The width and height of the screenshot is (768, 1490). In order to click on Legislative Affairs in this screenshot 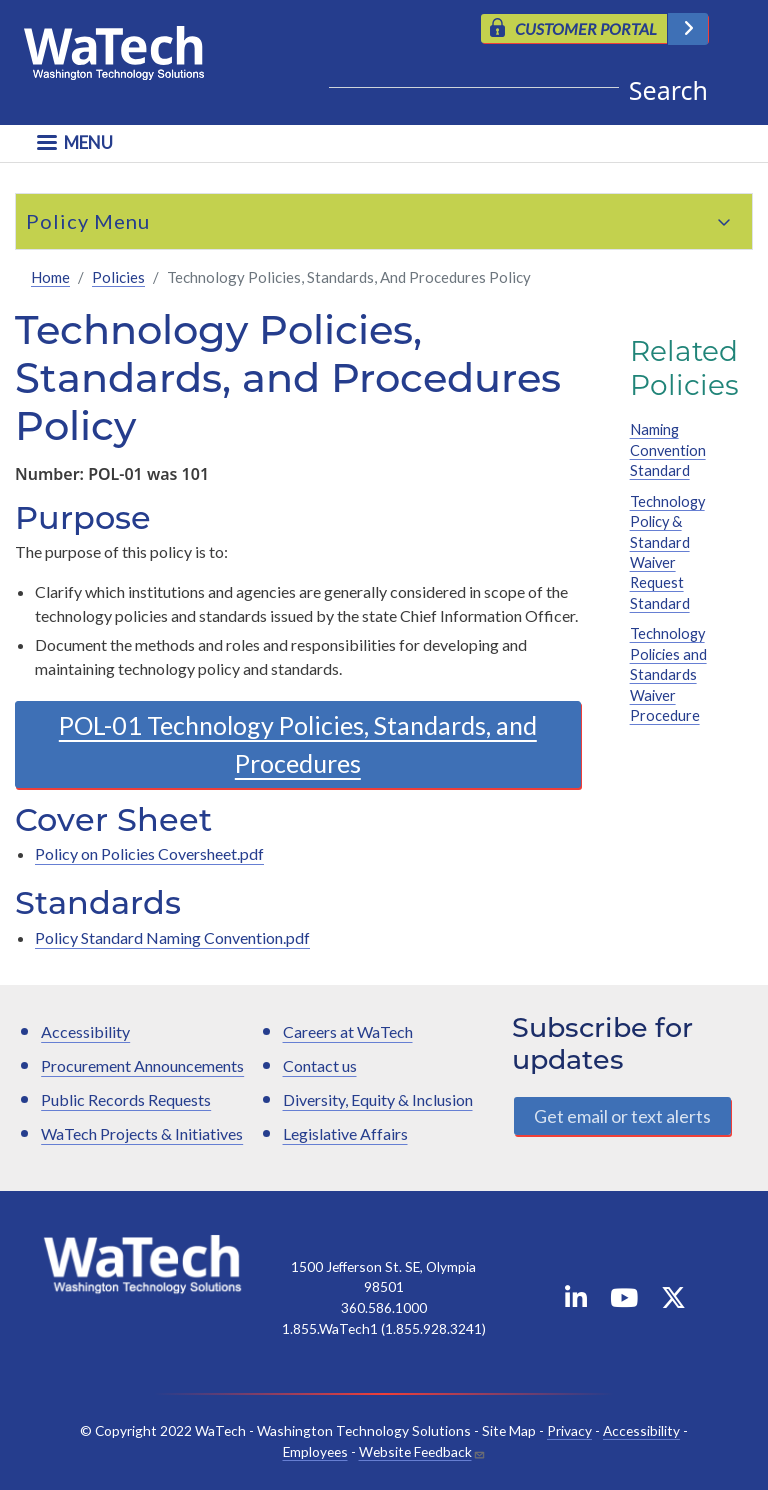, I will do `click(345, 1133)`.